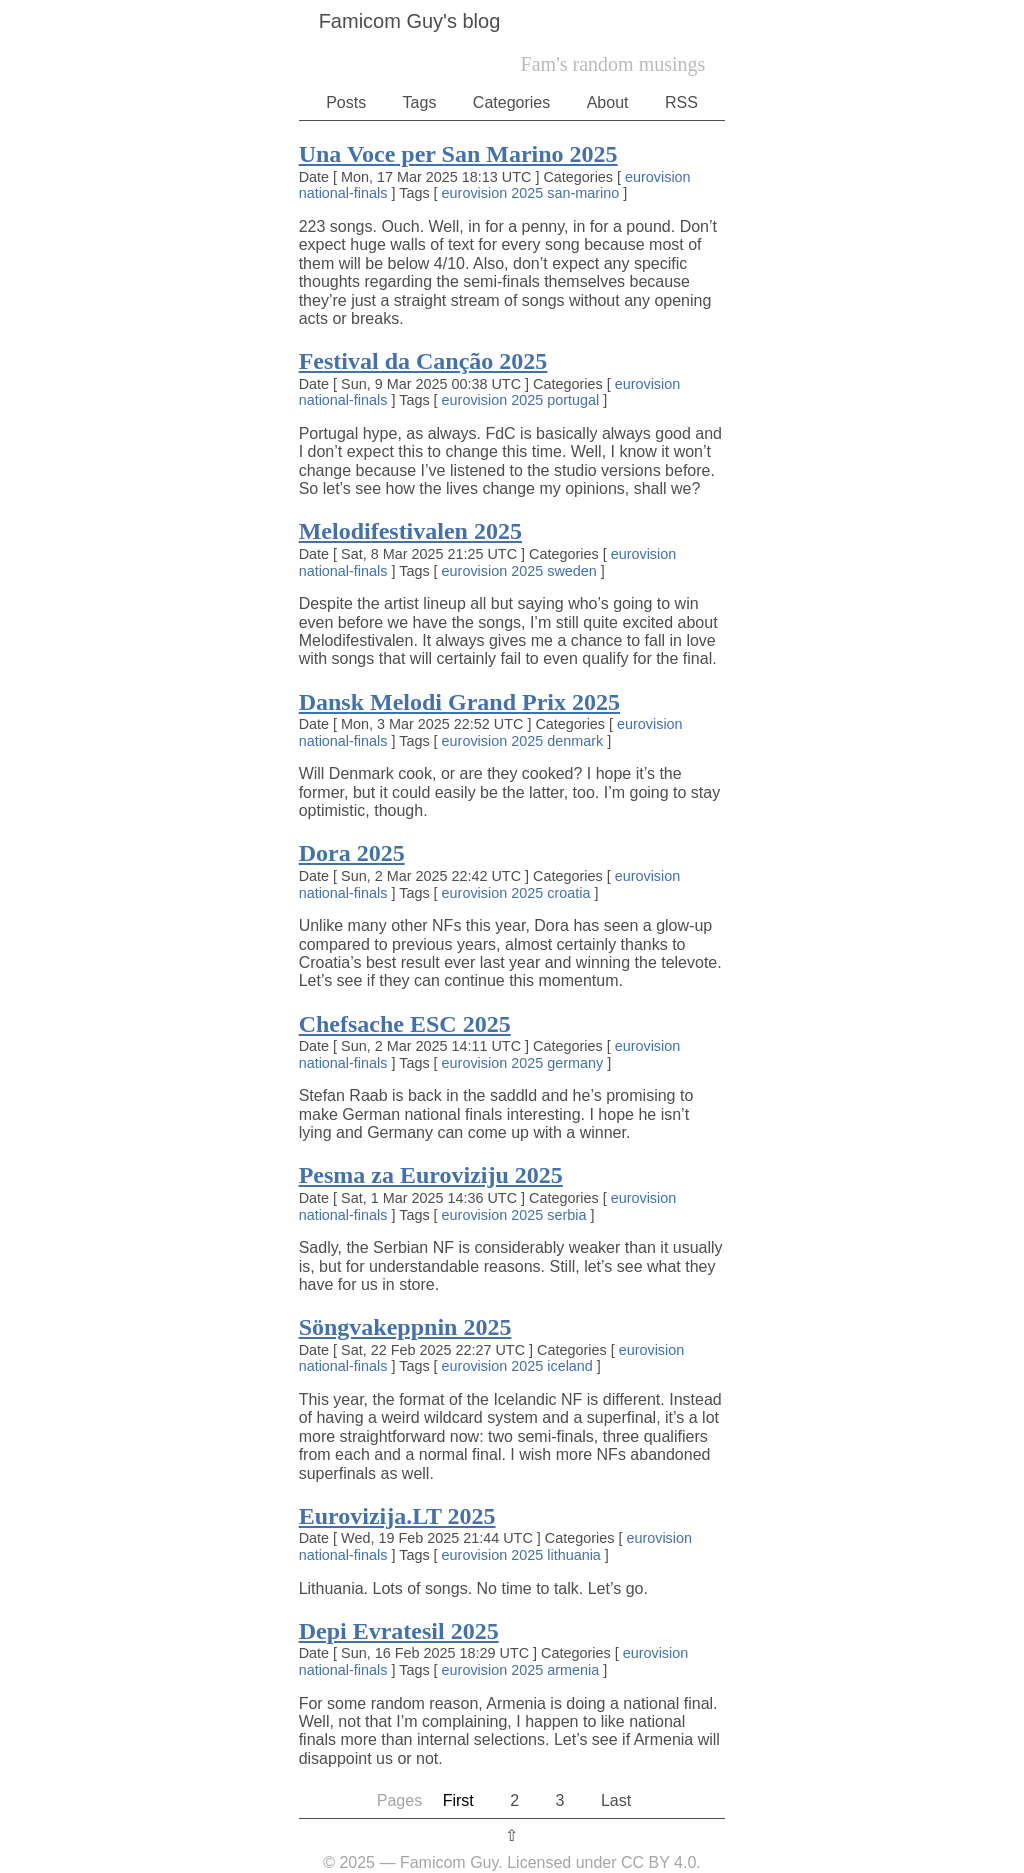  Describe the element at coordinates (608, 102) in the screenshot. I see `About` at that location.